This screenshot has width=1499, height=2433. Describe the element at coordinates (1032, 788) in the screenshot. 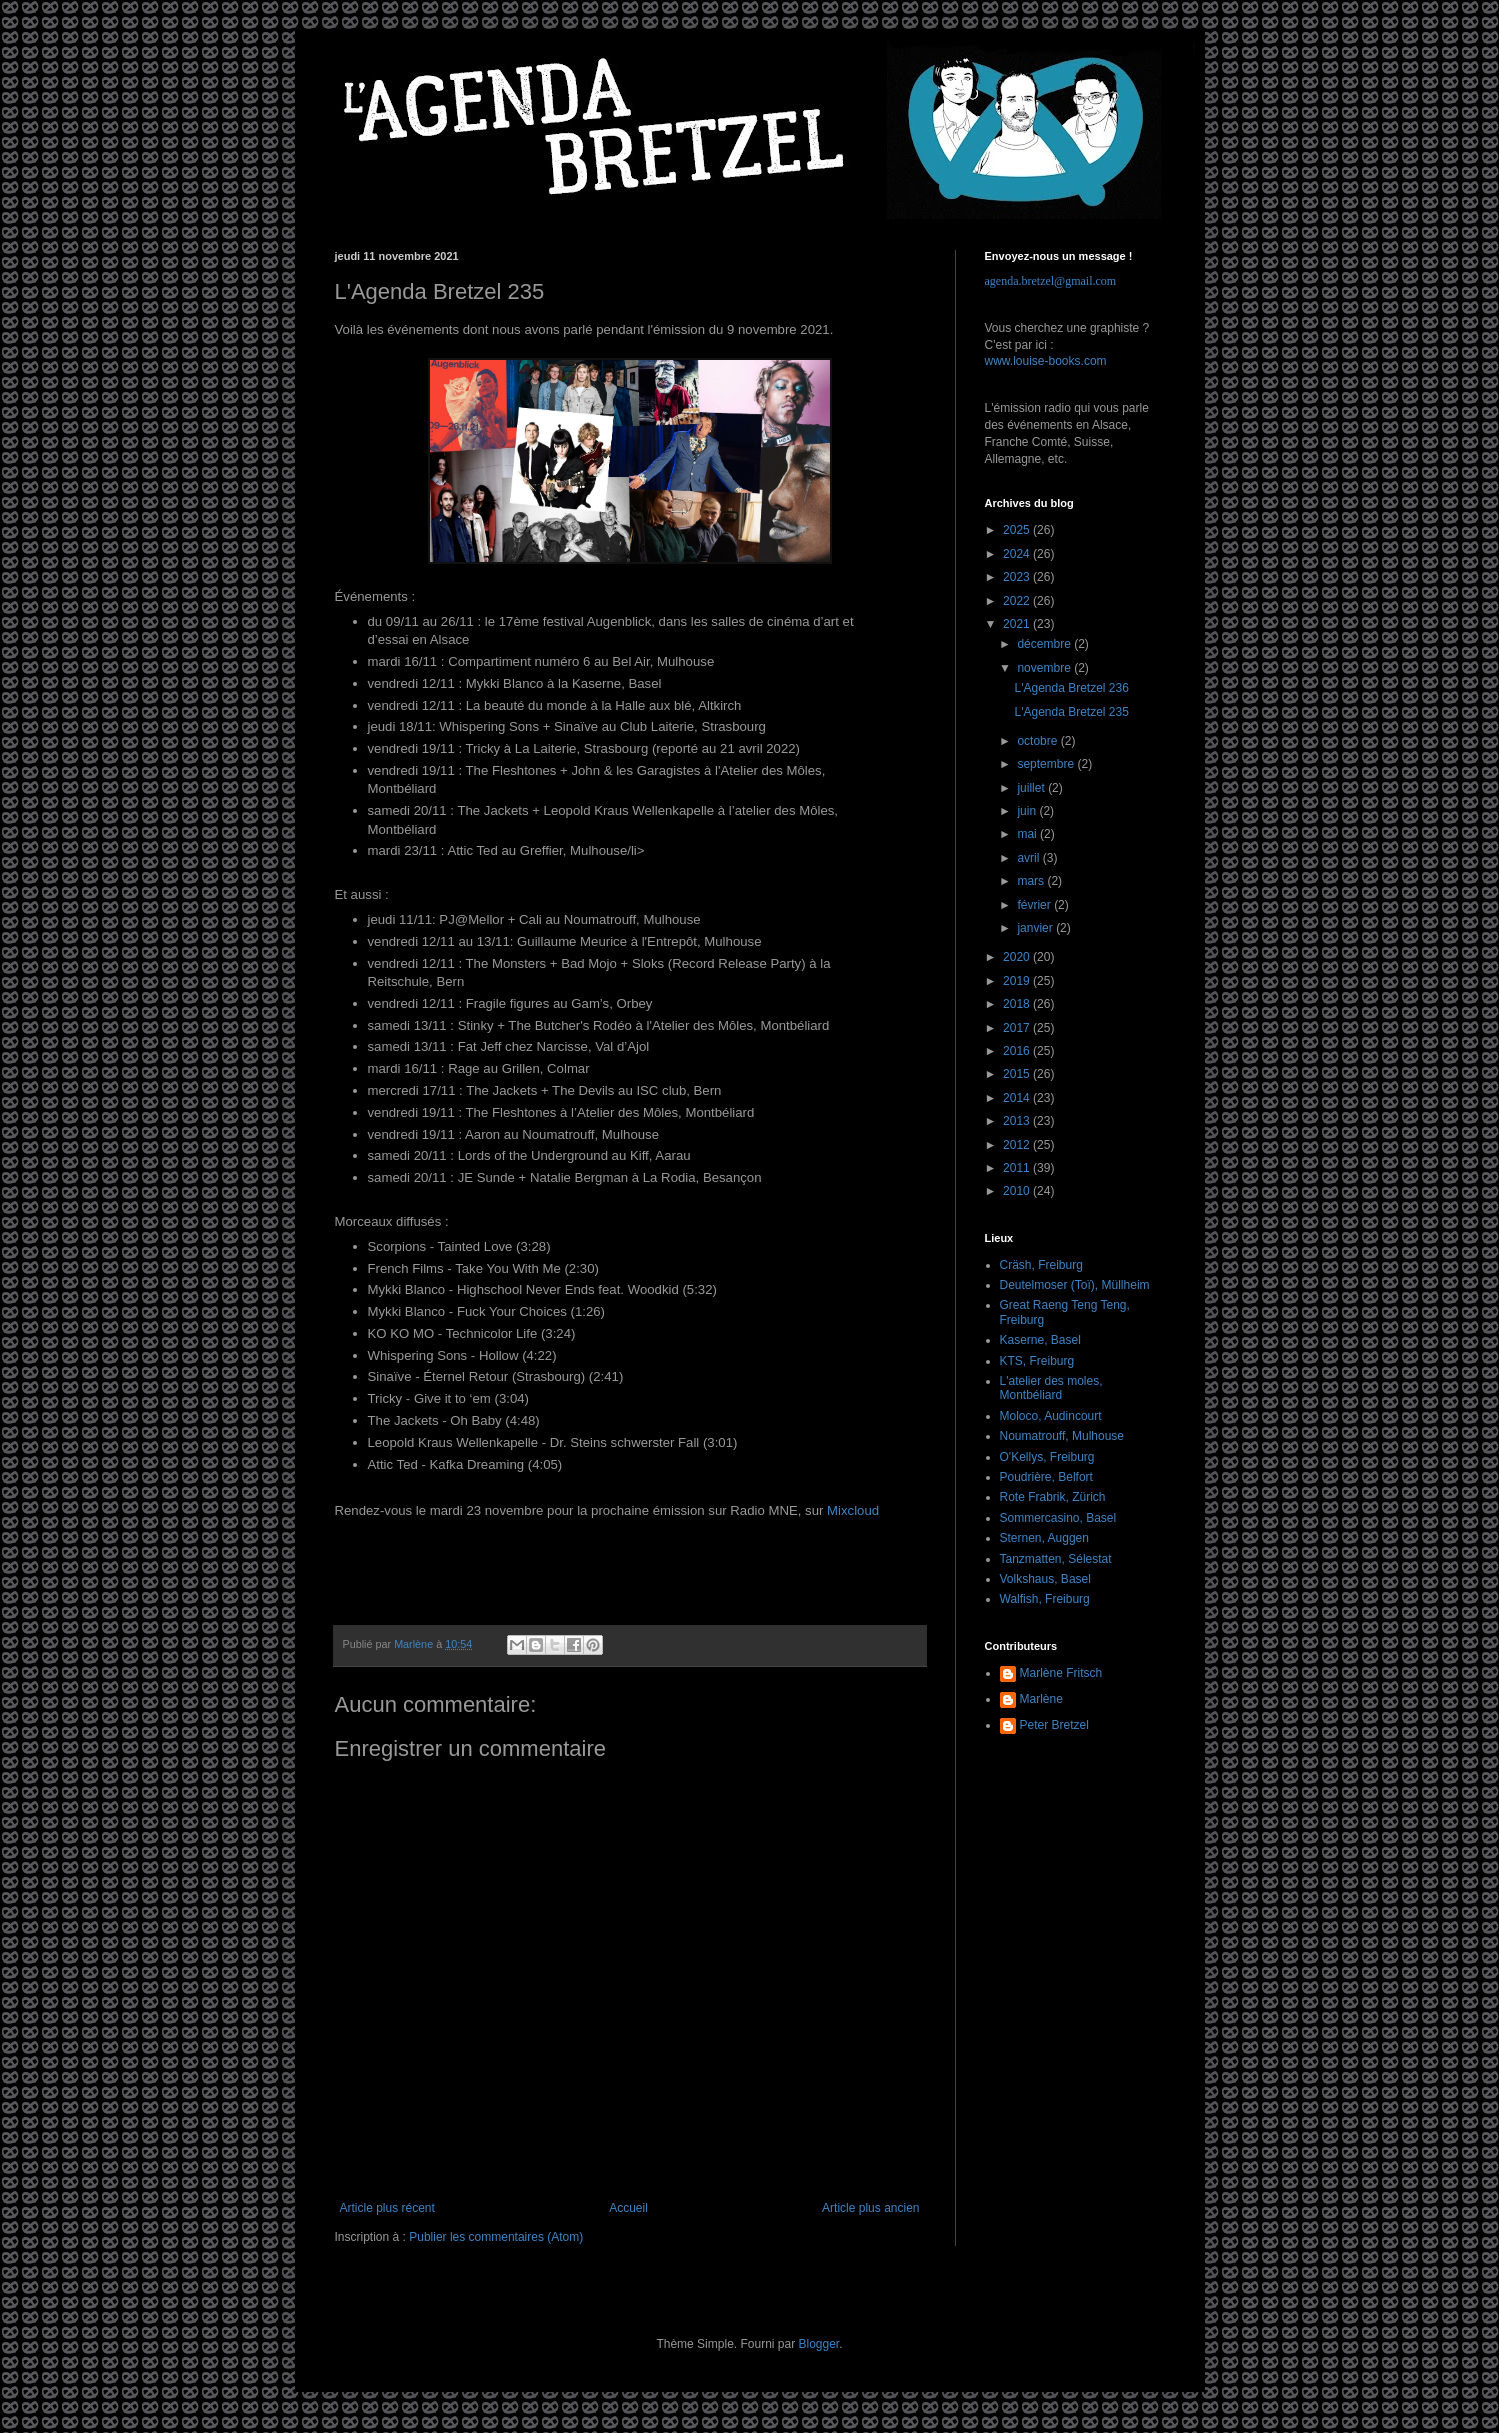

I see `juillet` at that location.